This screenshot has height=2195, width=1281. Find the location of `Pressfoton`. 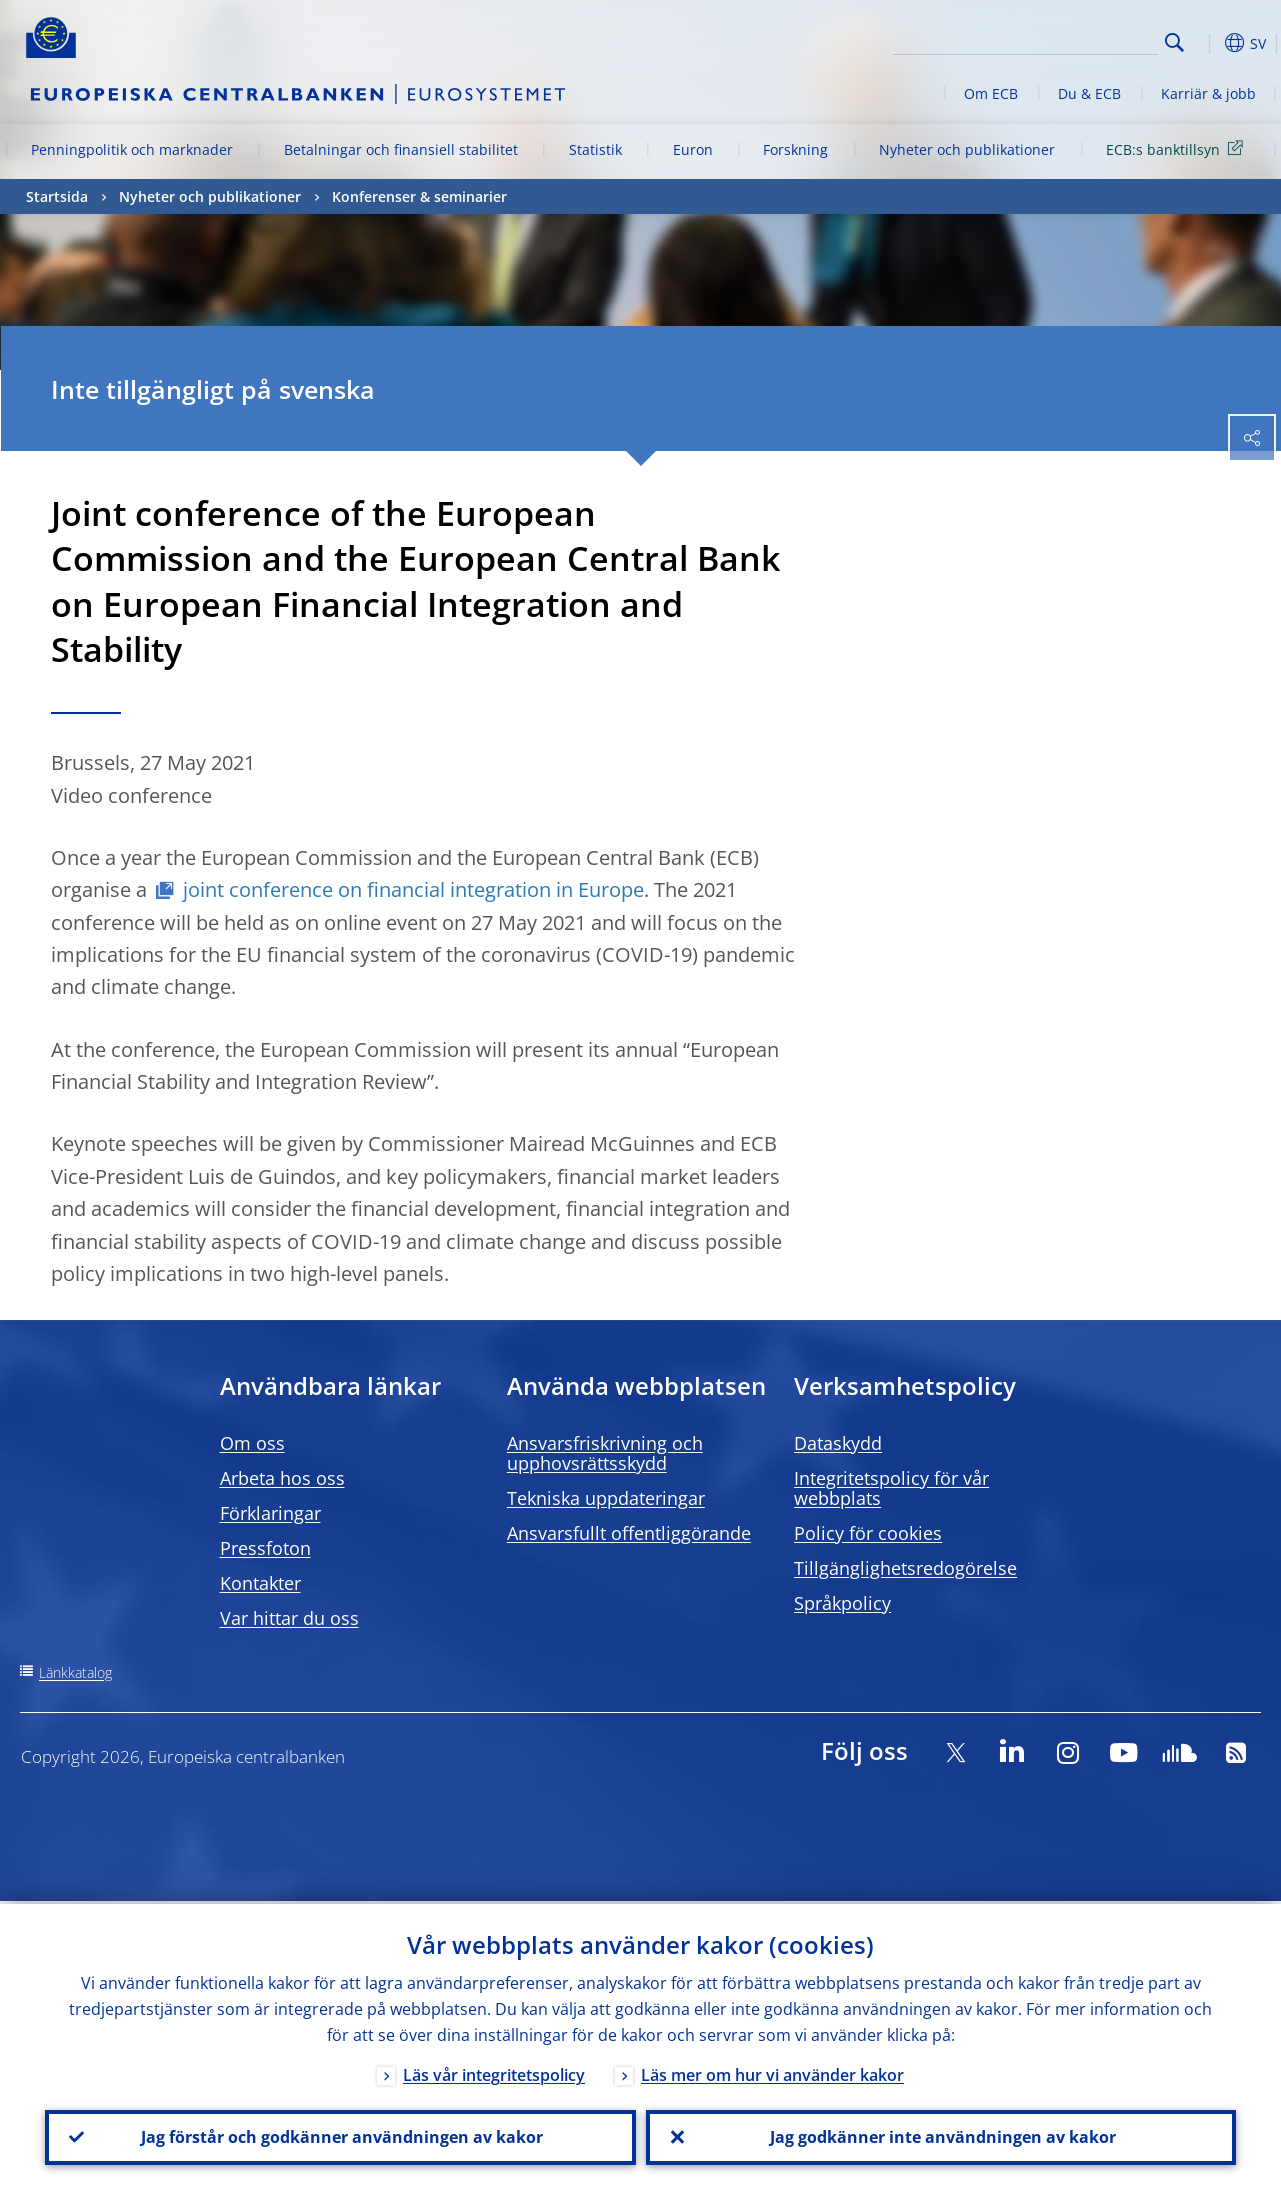

Pressfoton is located at coordinates (265, 1548).